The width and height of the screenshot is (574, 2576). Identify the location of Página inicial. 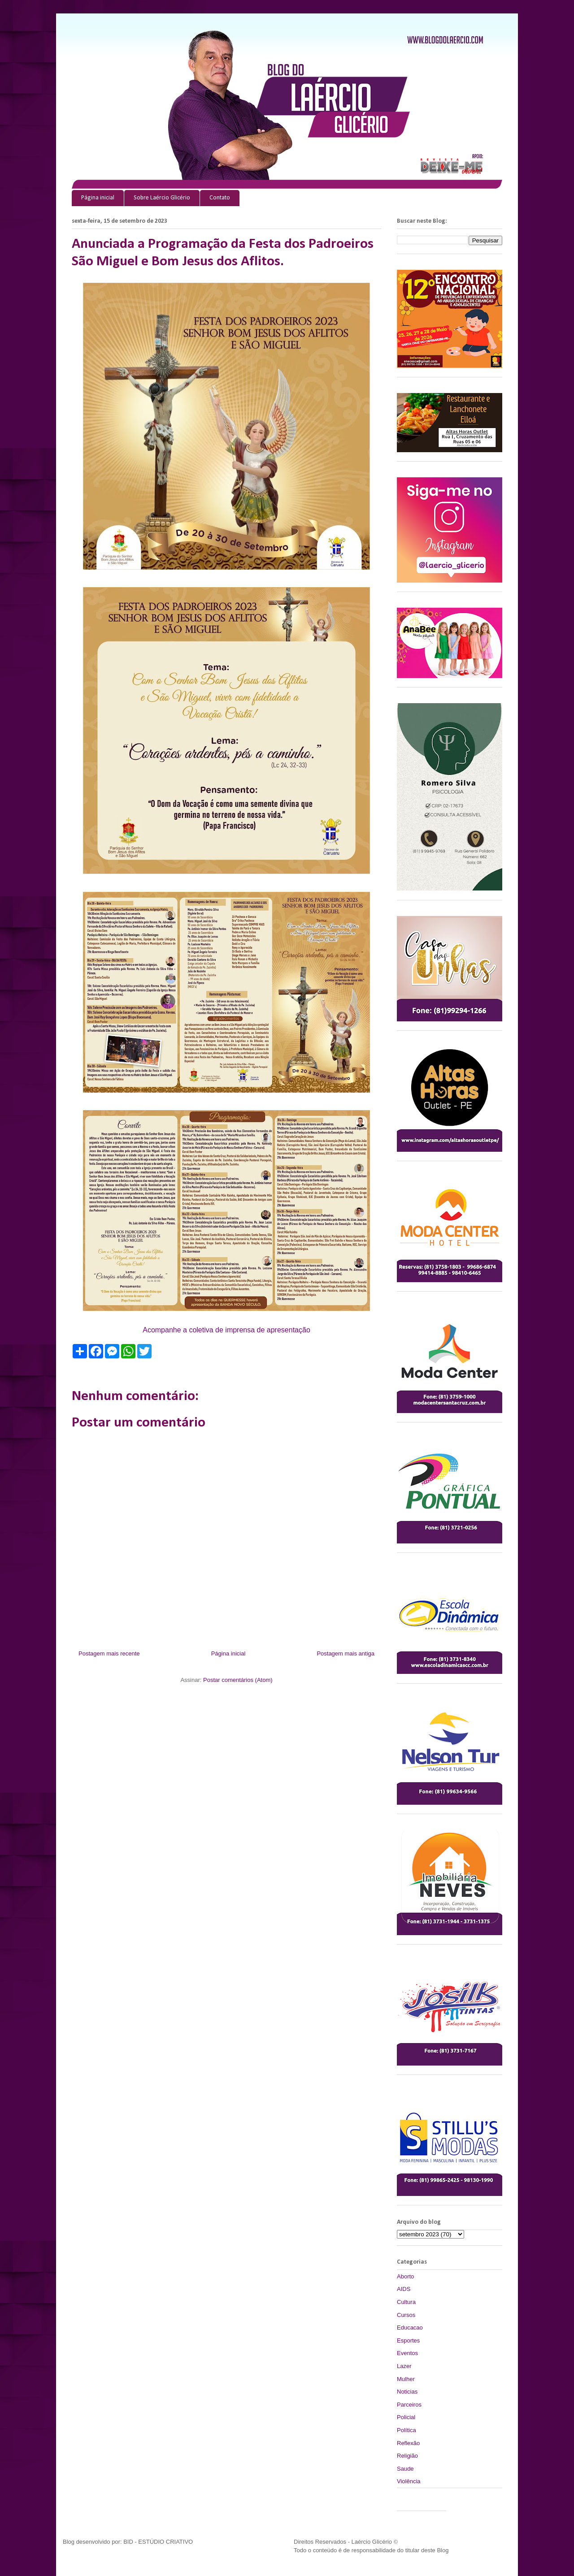
(97, 197).